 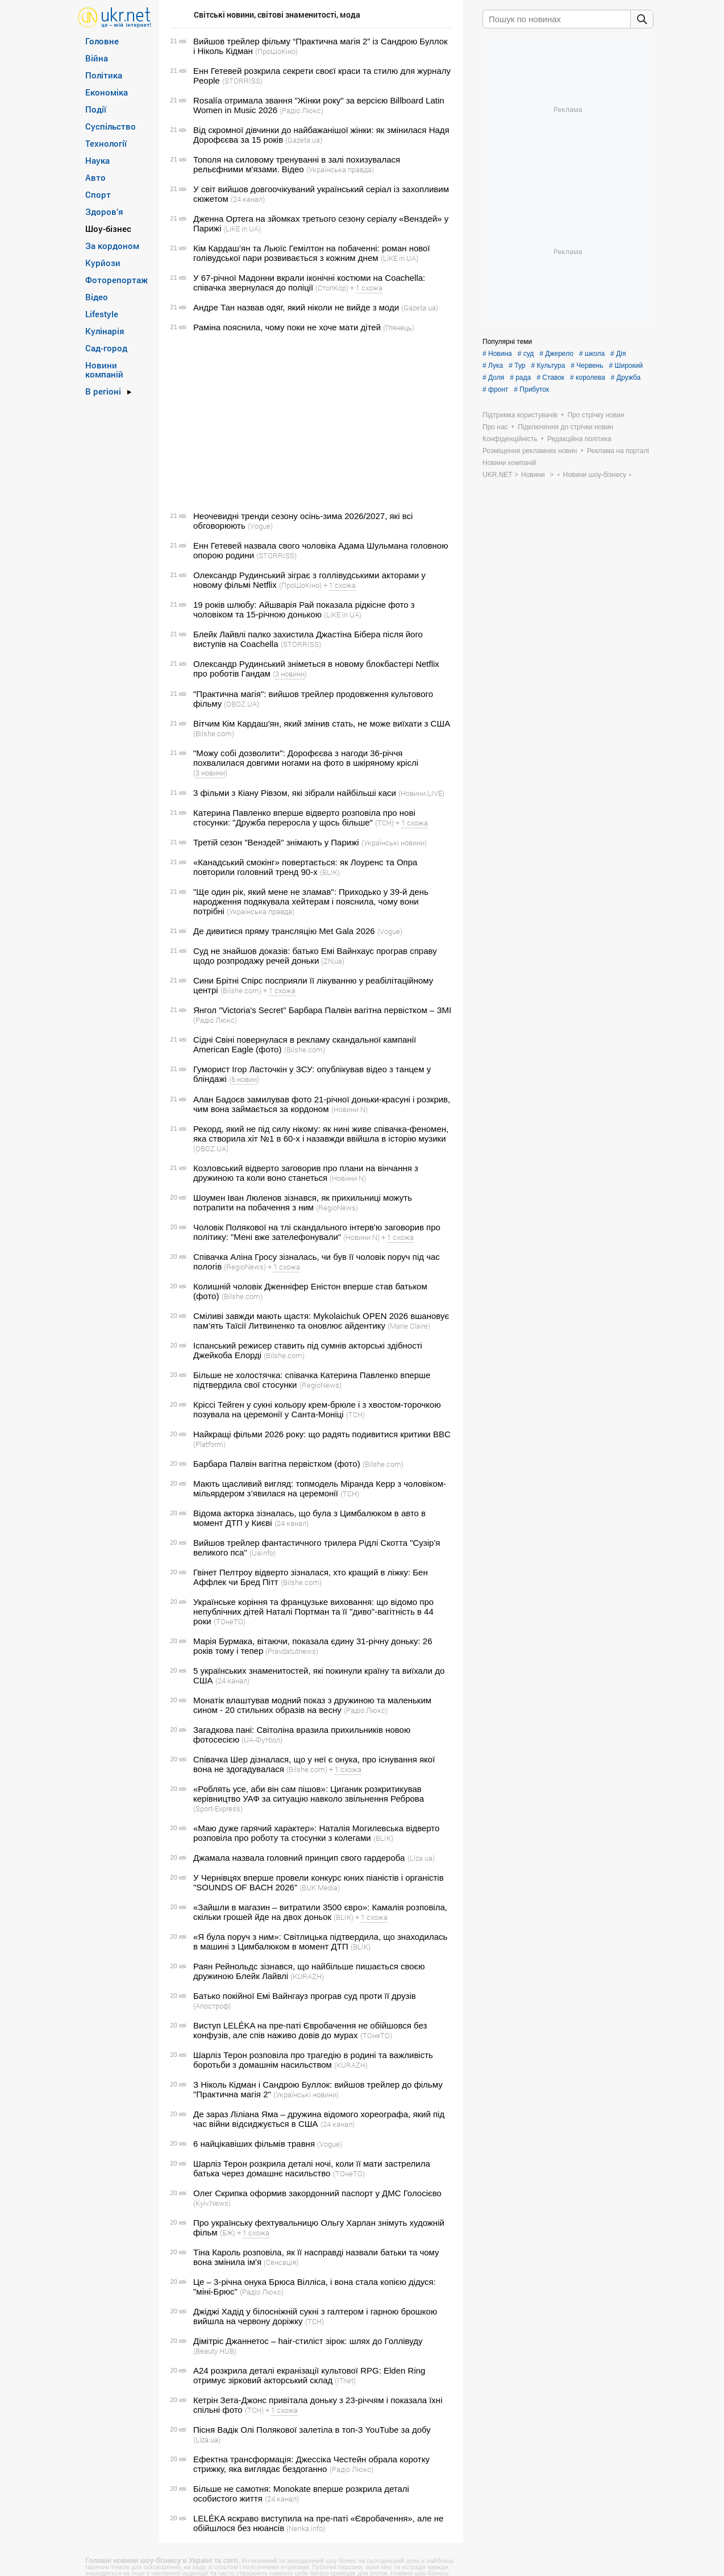 What do you see at coordinates (218, 1808) in the screenshot?
I see `(Sport-Express)` at bounding box center [218, 1808].